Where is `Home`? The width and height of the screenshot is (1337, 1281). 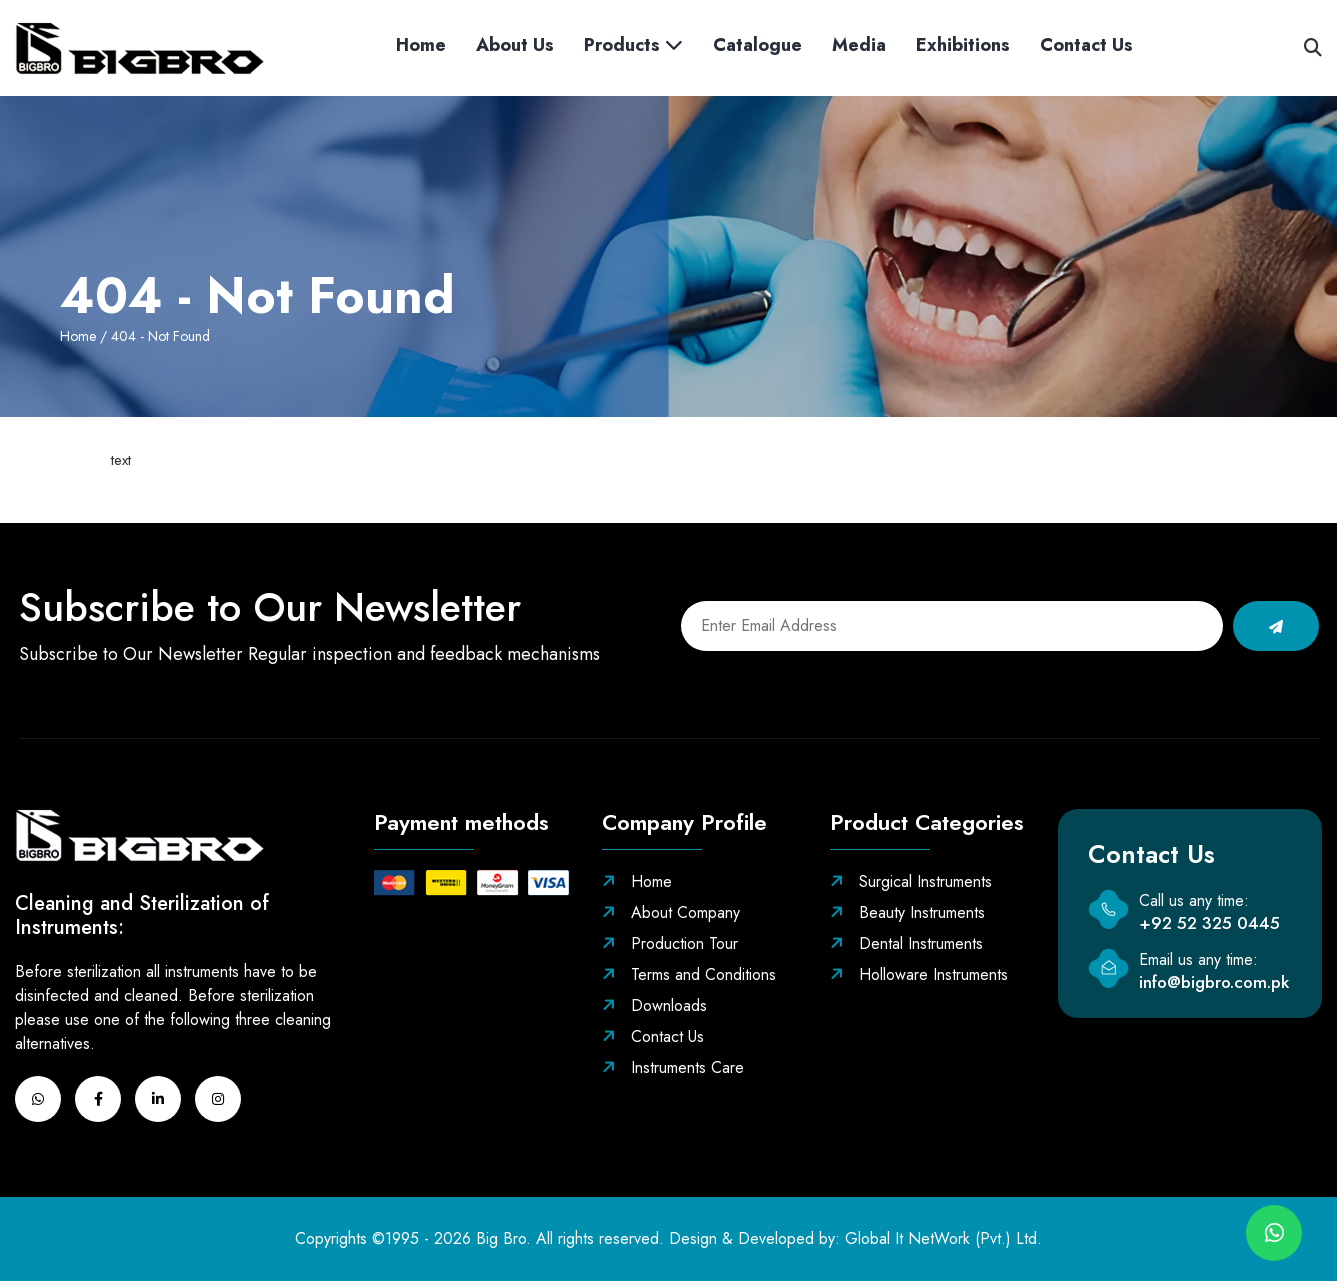 Home is located at coordinates (421, 45).